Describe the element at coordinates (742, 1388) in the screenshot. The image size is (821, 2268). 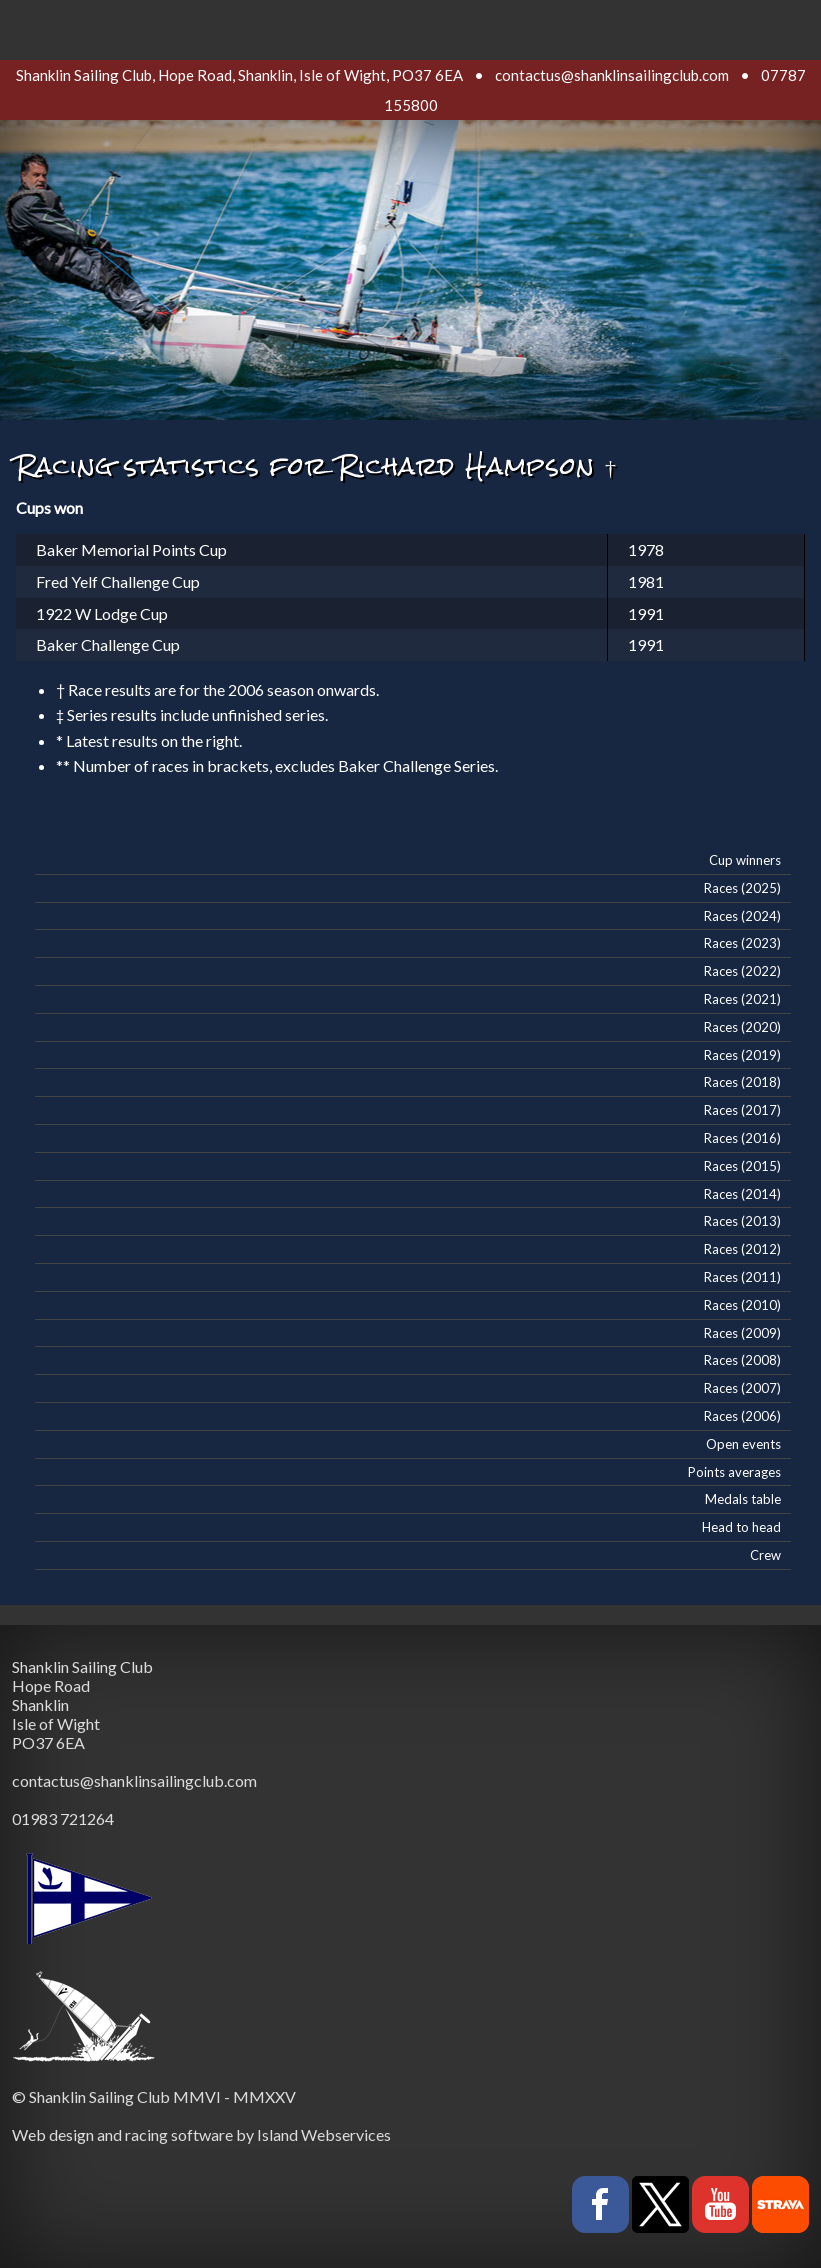
I see `Races (2007)` at that location.